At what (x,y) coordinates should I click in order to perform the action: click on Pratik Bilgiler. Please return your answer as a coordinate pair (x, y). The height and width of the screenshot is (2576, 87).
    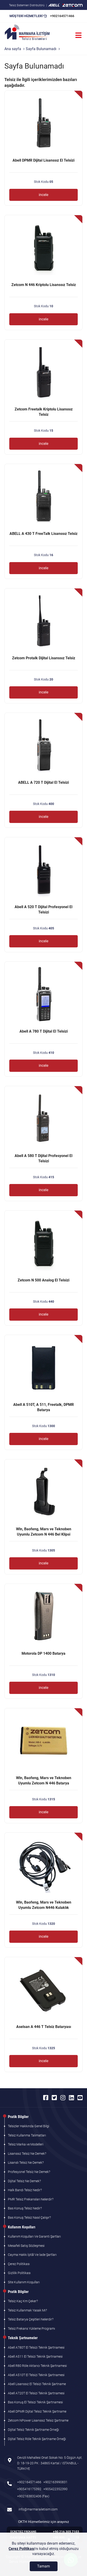
    Looking at the image, I should click on (18, 2117).